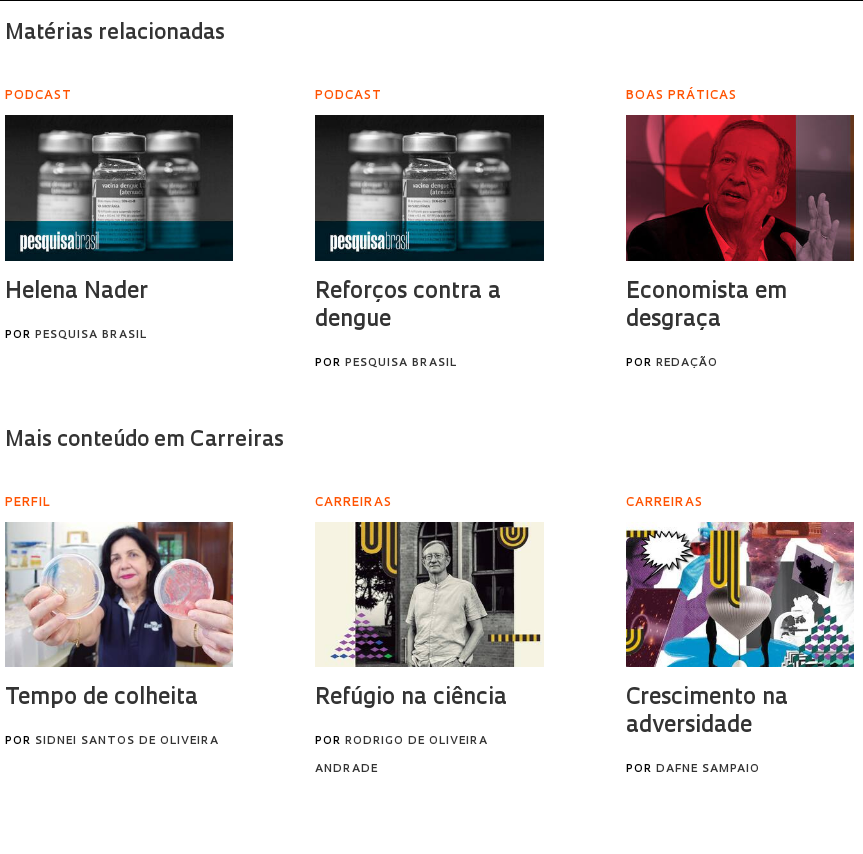 The image size is (863, 854). I want to click on Redação, so click(687, 363).